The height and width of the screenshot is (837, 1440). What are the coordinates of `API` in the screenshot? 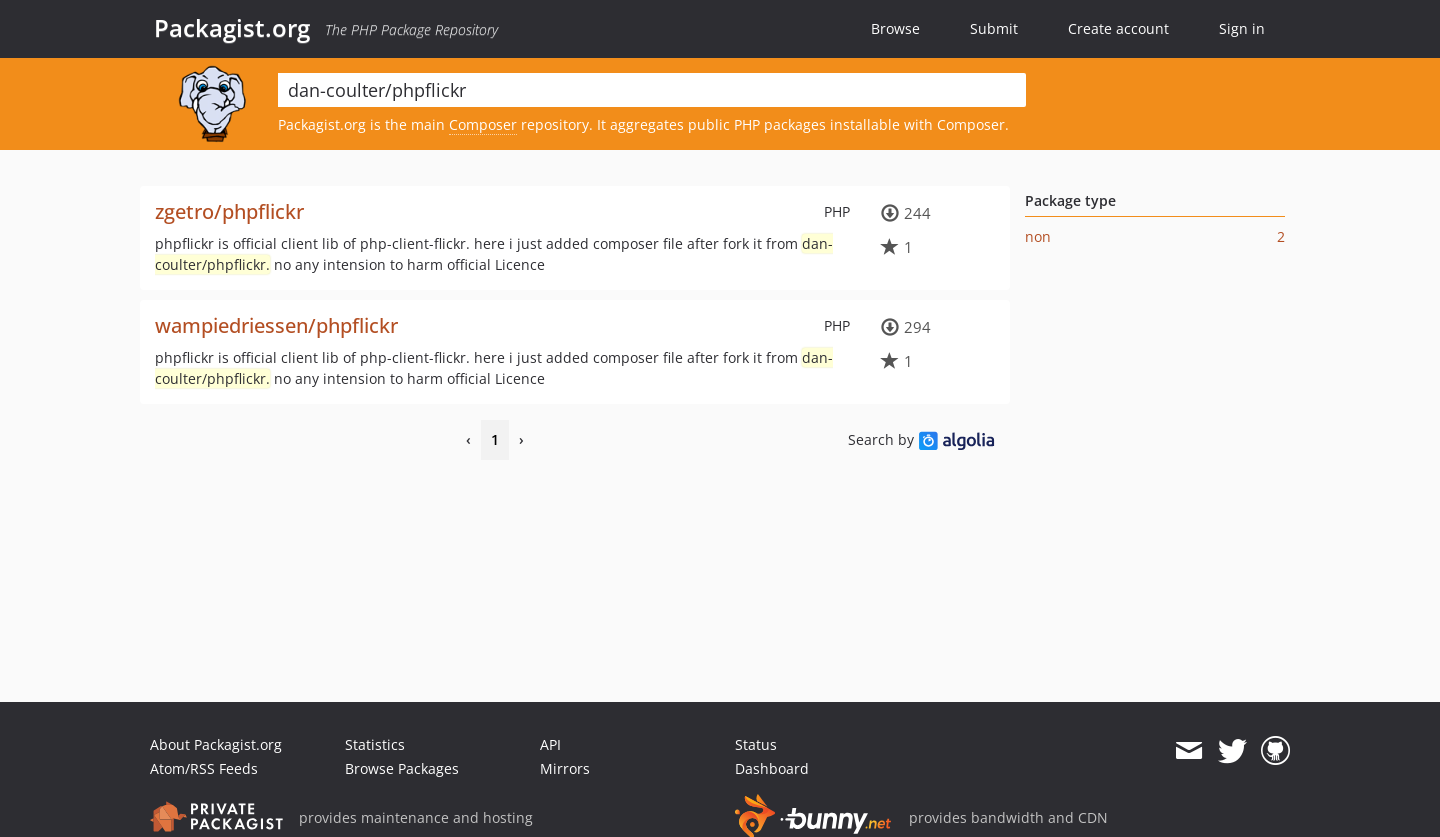 It's located at (550, 744).